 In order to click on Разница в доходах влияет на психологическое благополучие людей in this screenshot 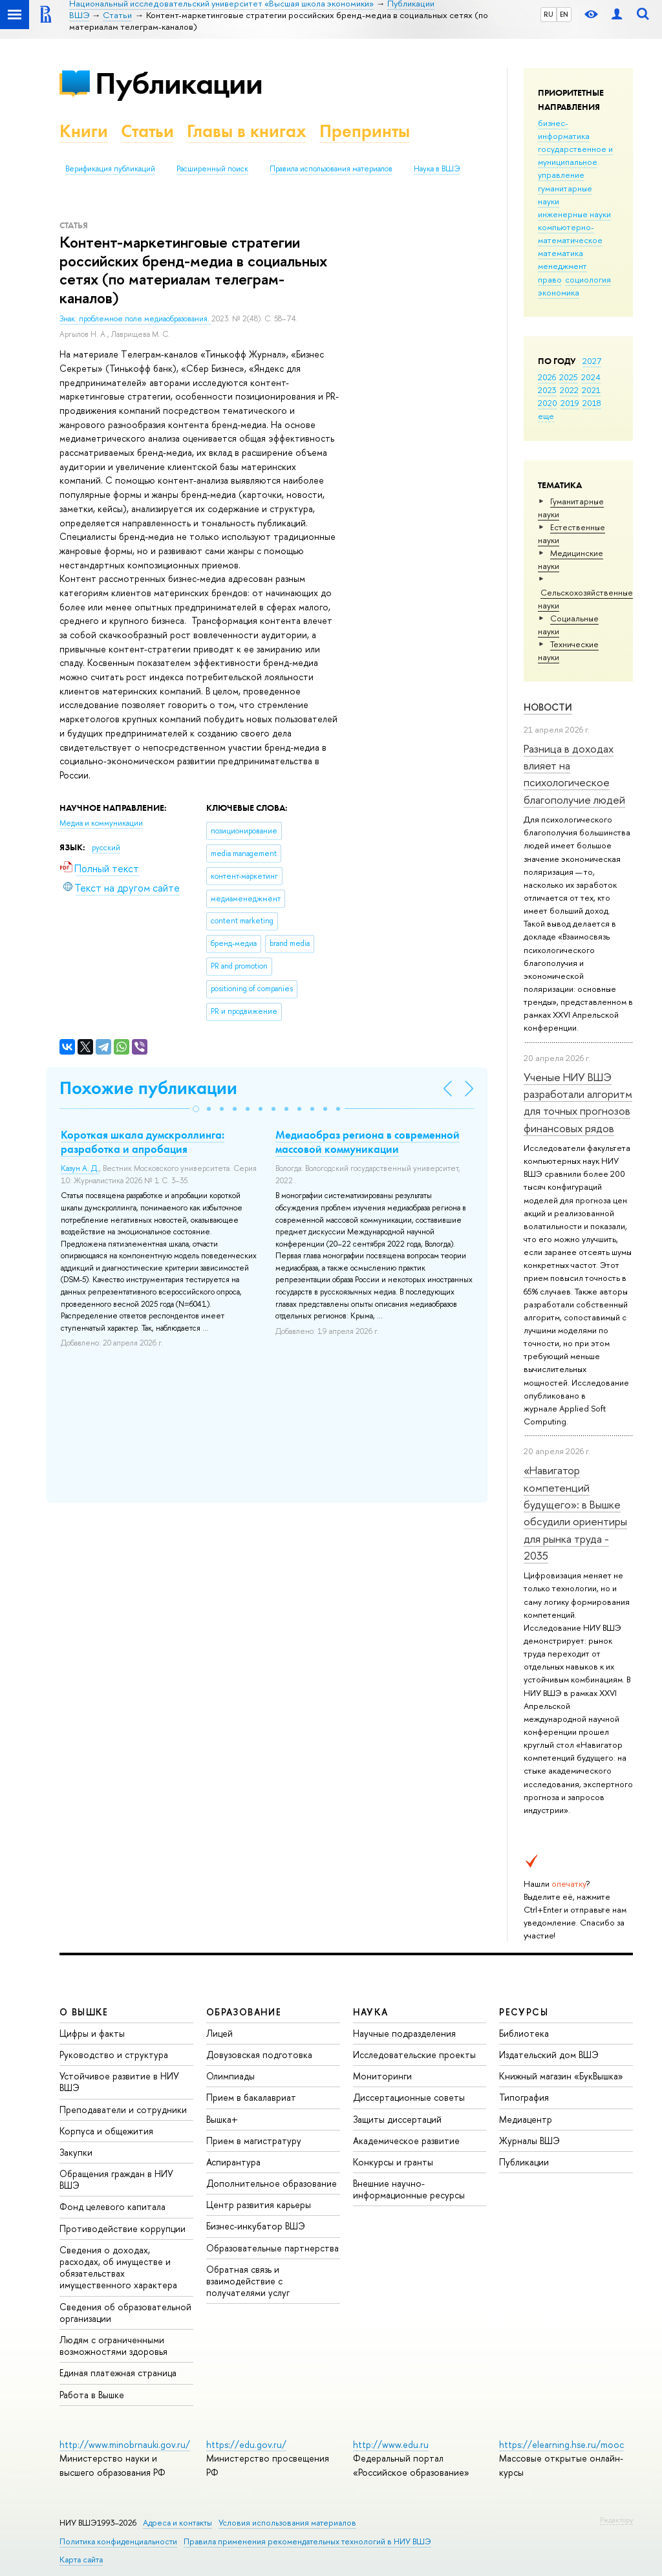, I will do `click(574, 774)`.